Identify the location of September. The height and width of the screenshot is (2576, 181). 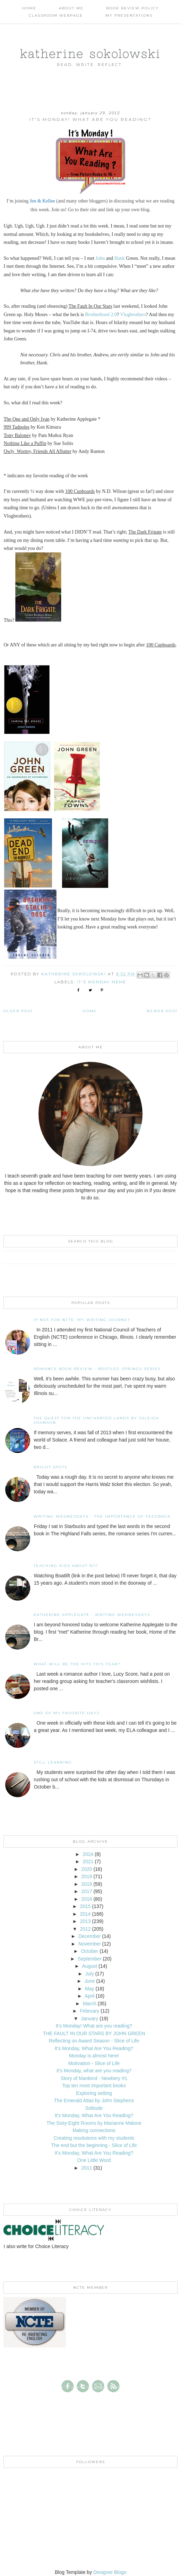
(89, 1959).